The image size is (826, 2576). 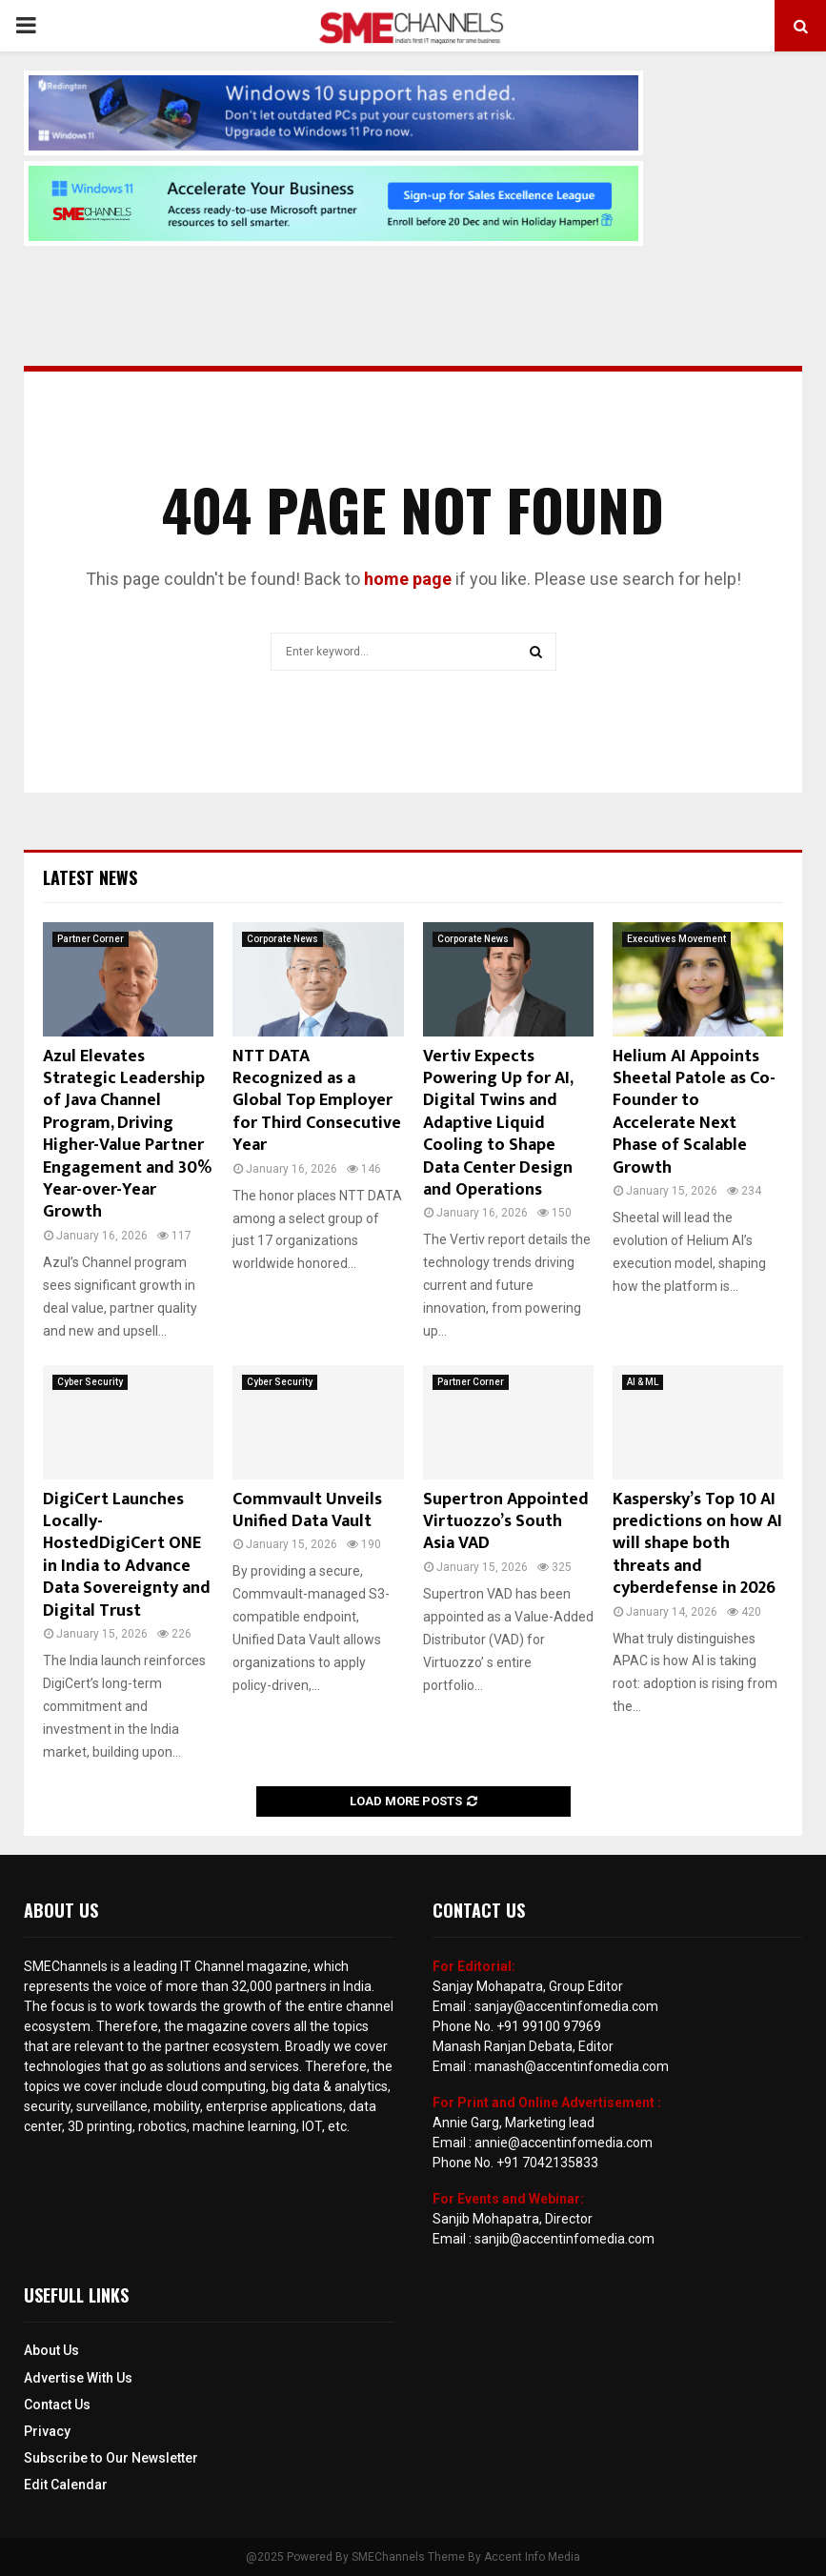 What do you see at coordinates (90, 877) in the screenshot?
I see `Latest News` at bounding box center [90, 877].